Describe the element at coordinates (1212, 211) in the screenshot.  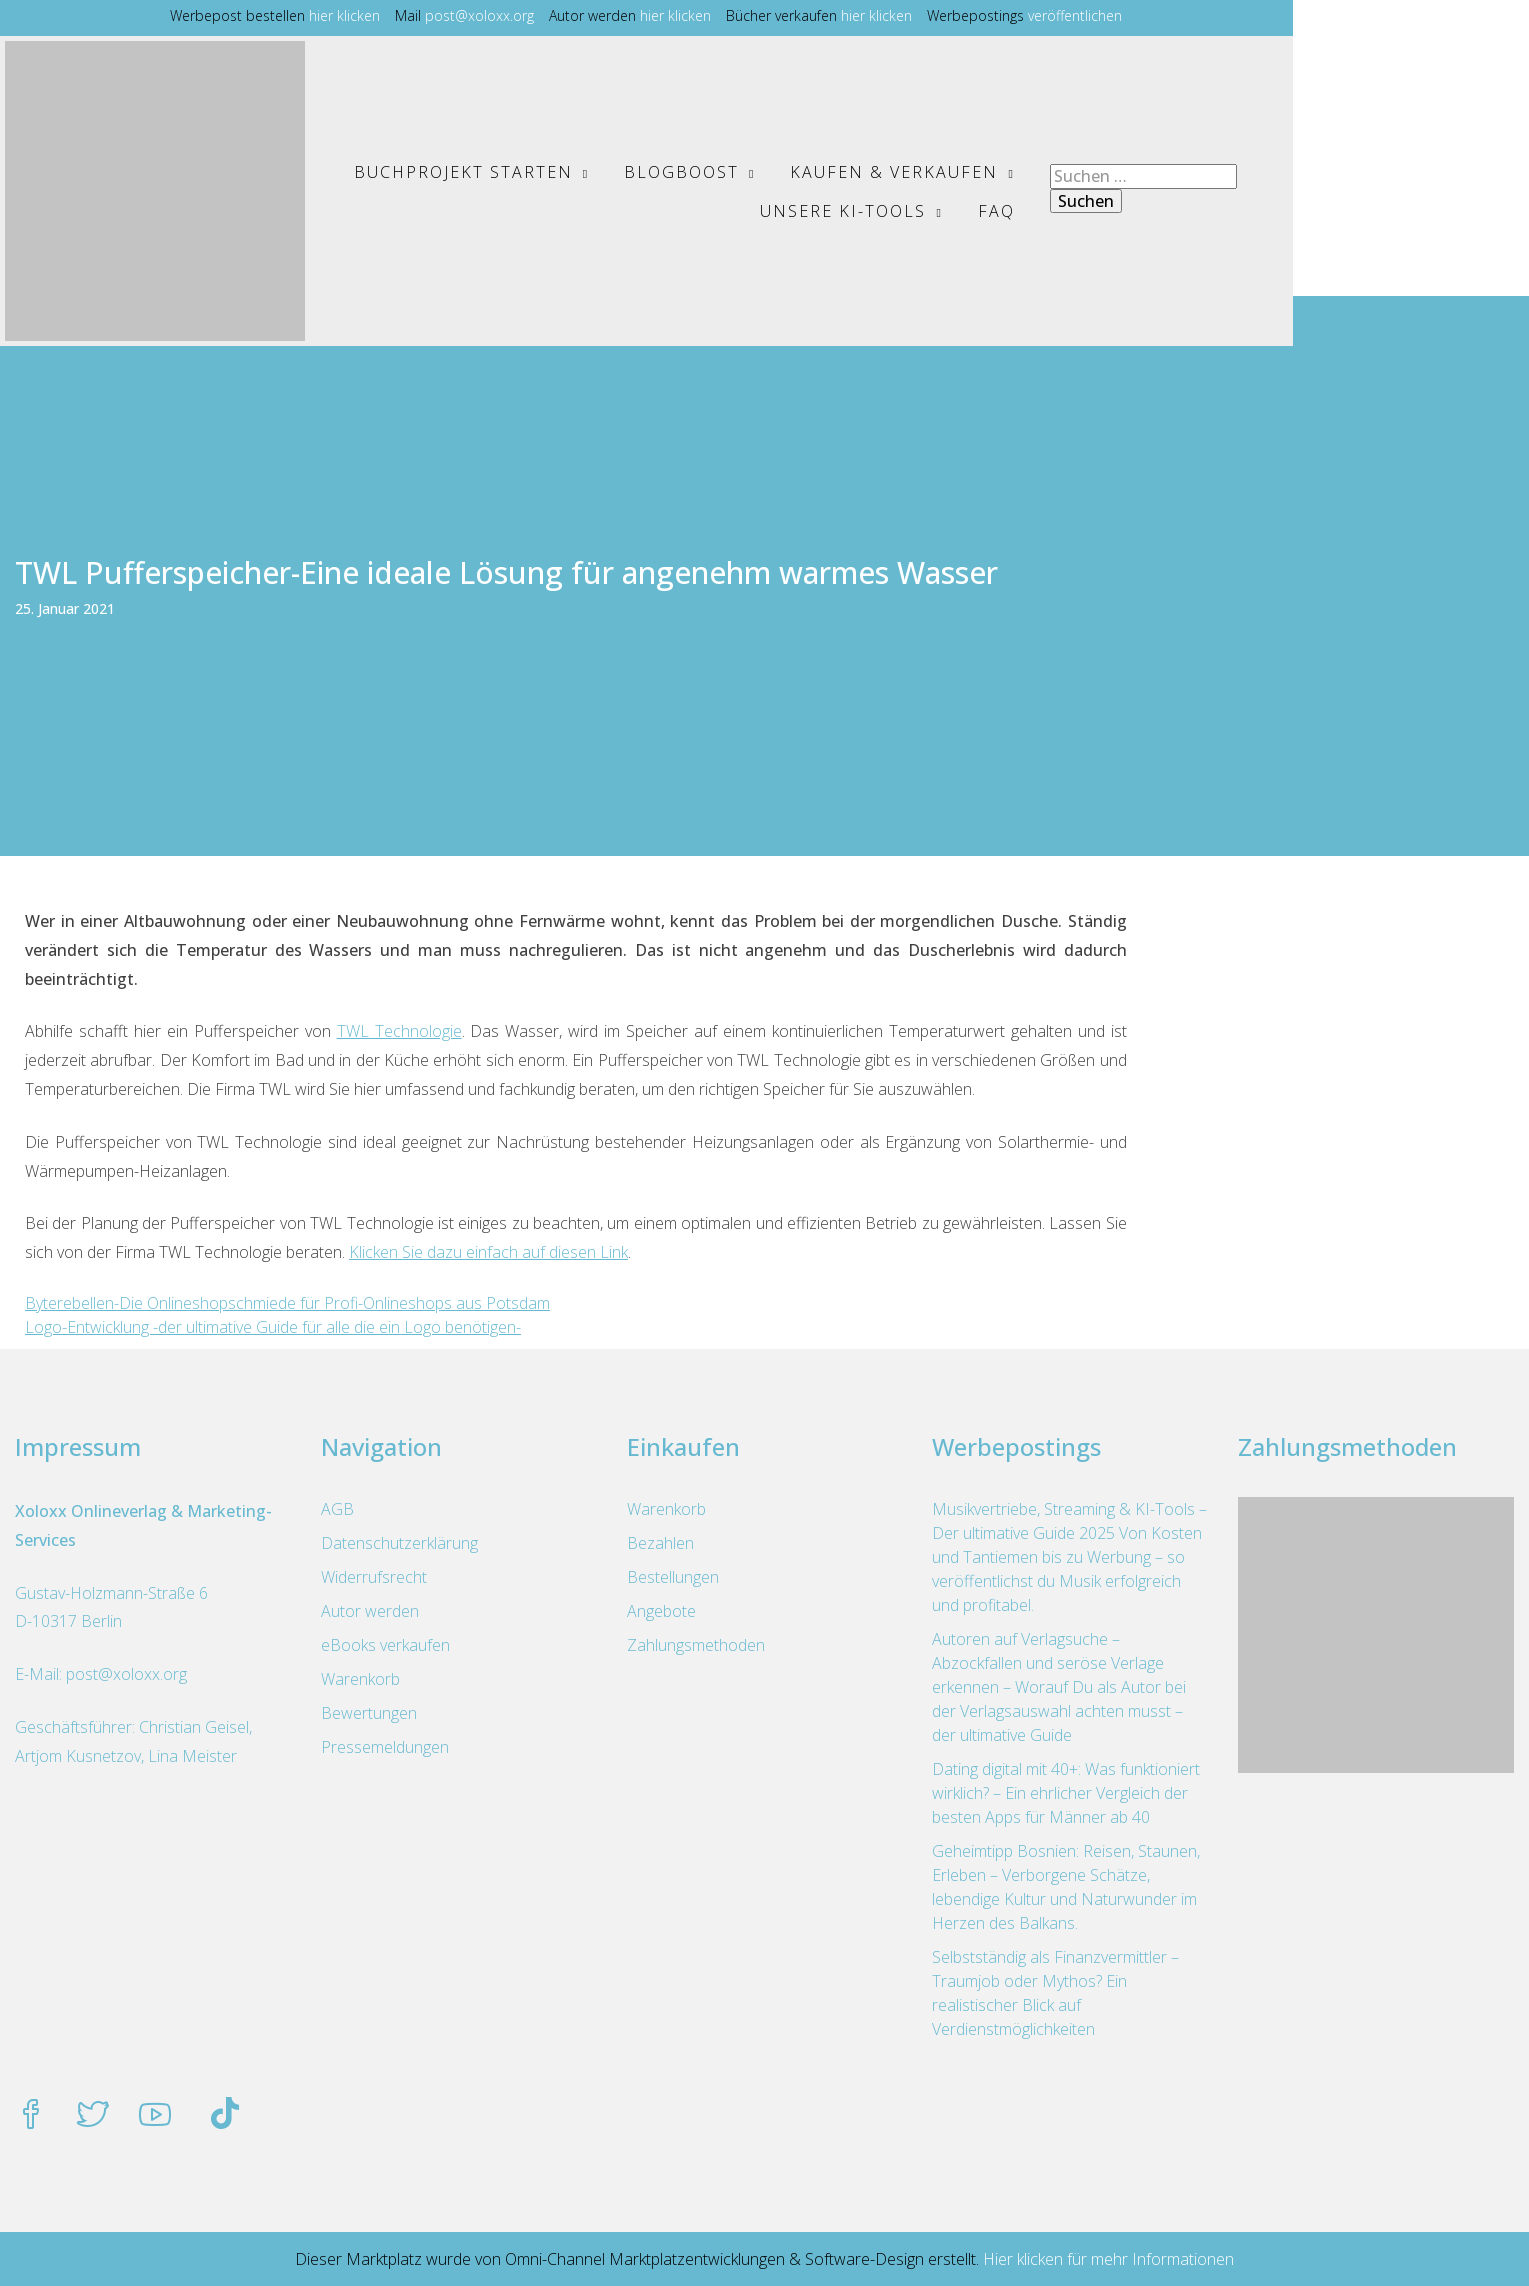
I see `FAQ` at that location.